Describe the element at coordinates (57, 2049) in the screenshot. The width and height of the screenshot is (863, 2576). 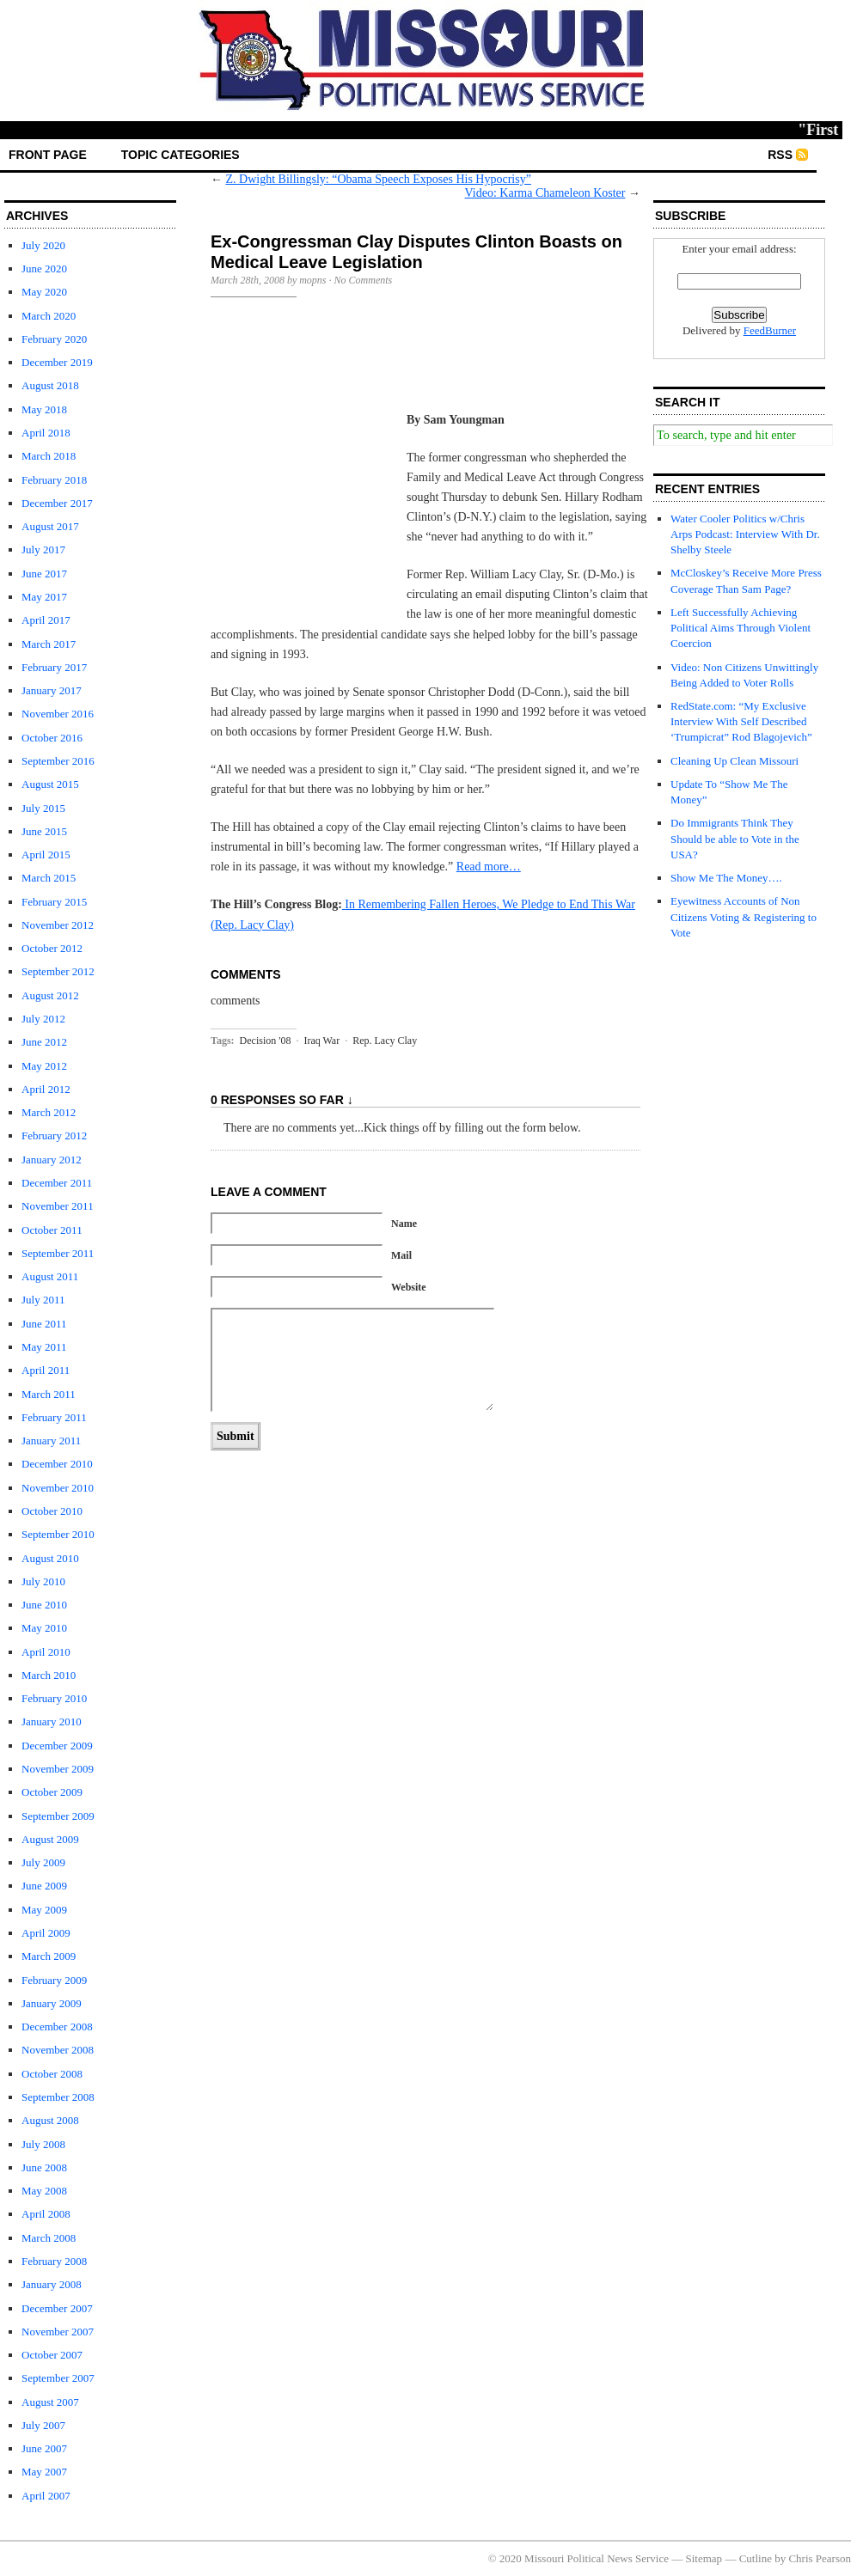
I see `November 2008` at that location.